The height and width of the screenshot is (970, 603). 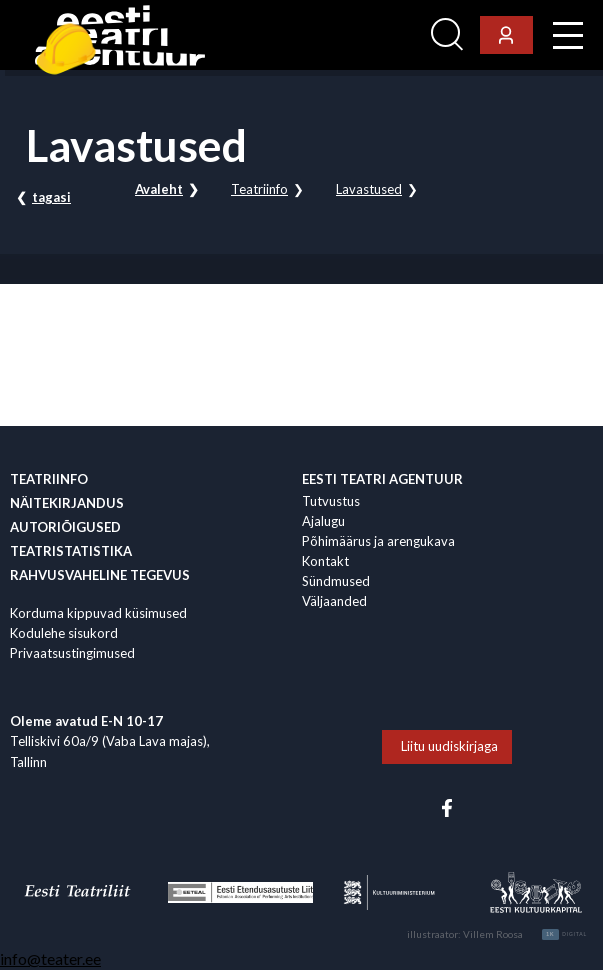 I want to click on Teatristatistika, so click(x=71, y=551).